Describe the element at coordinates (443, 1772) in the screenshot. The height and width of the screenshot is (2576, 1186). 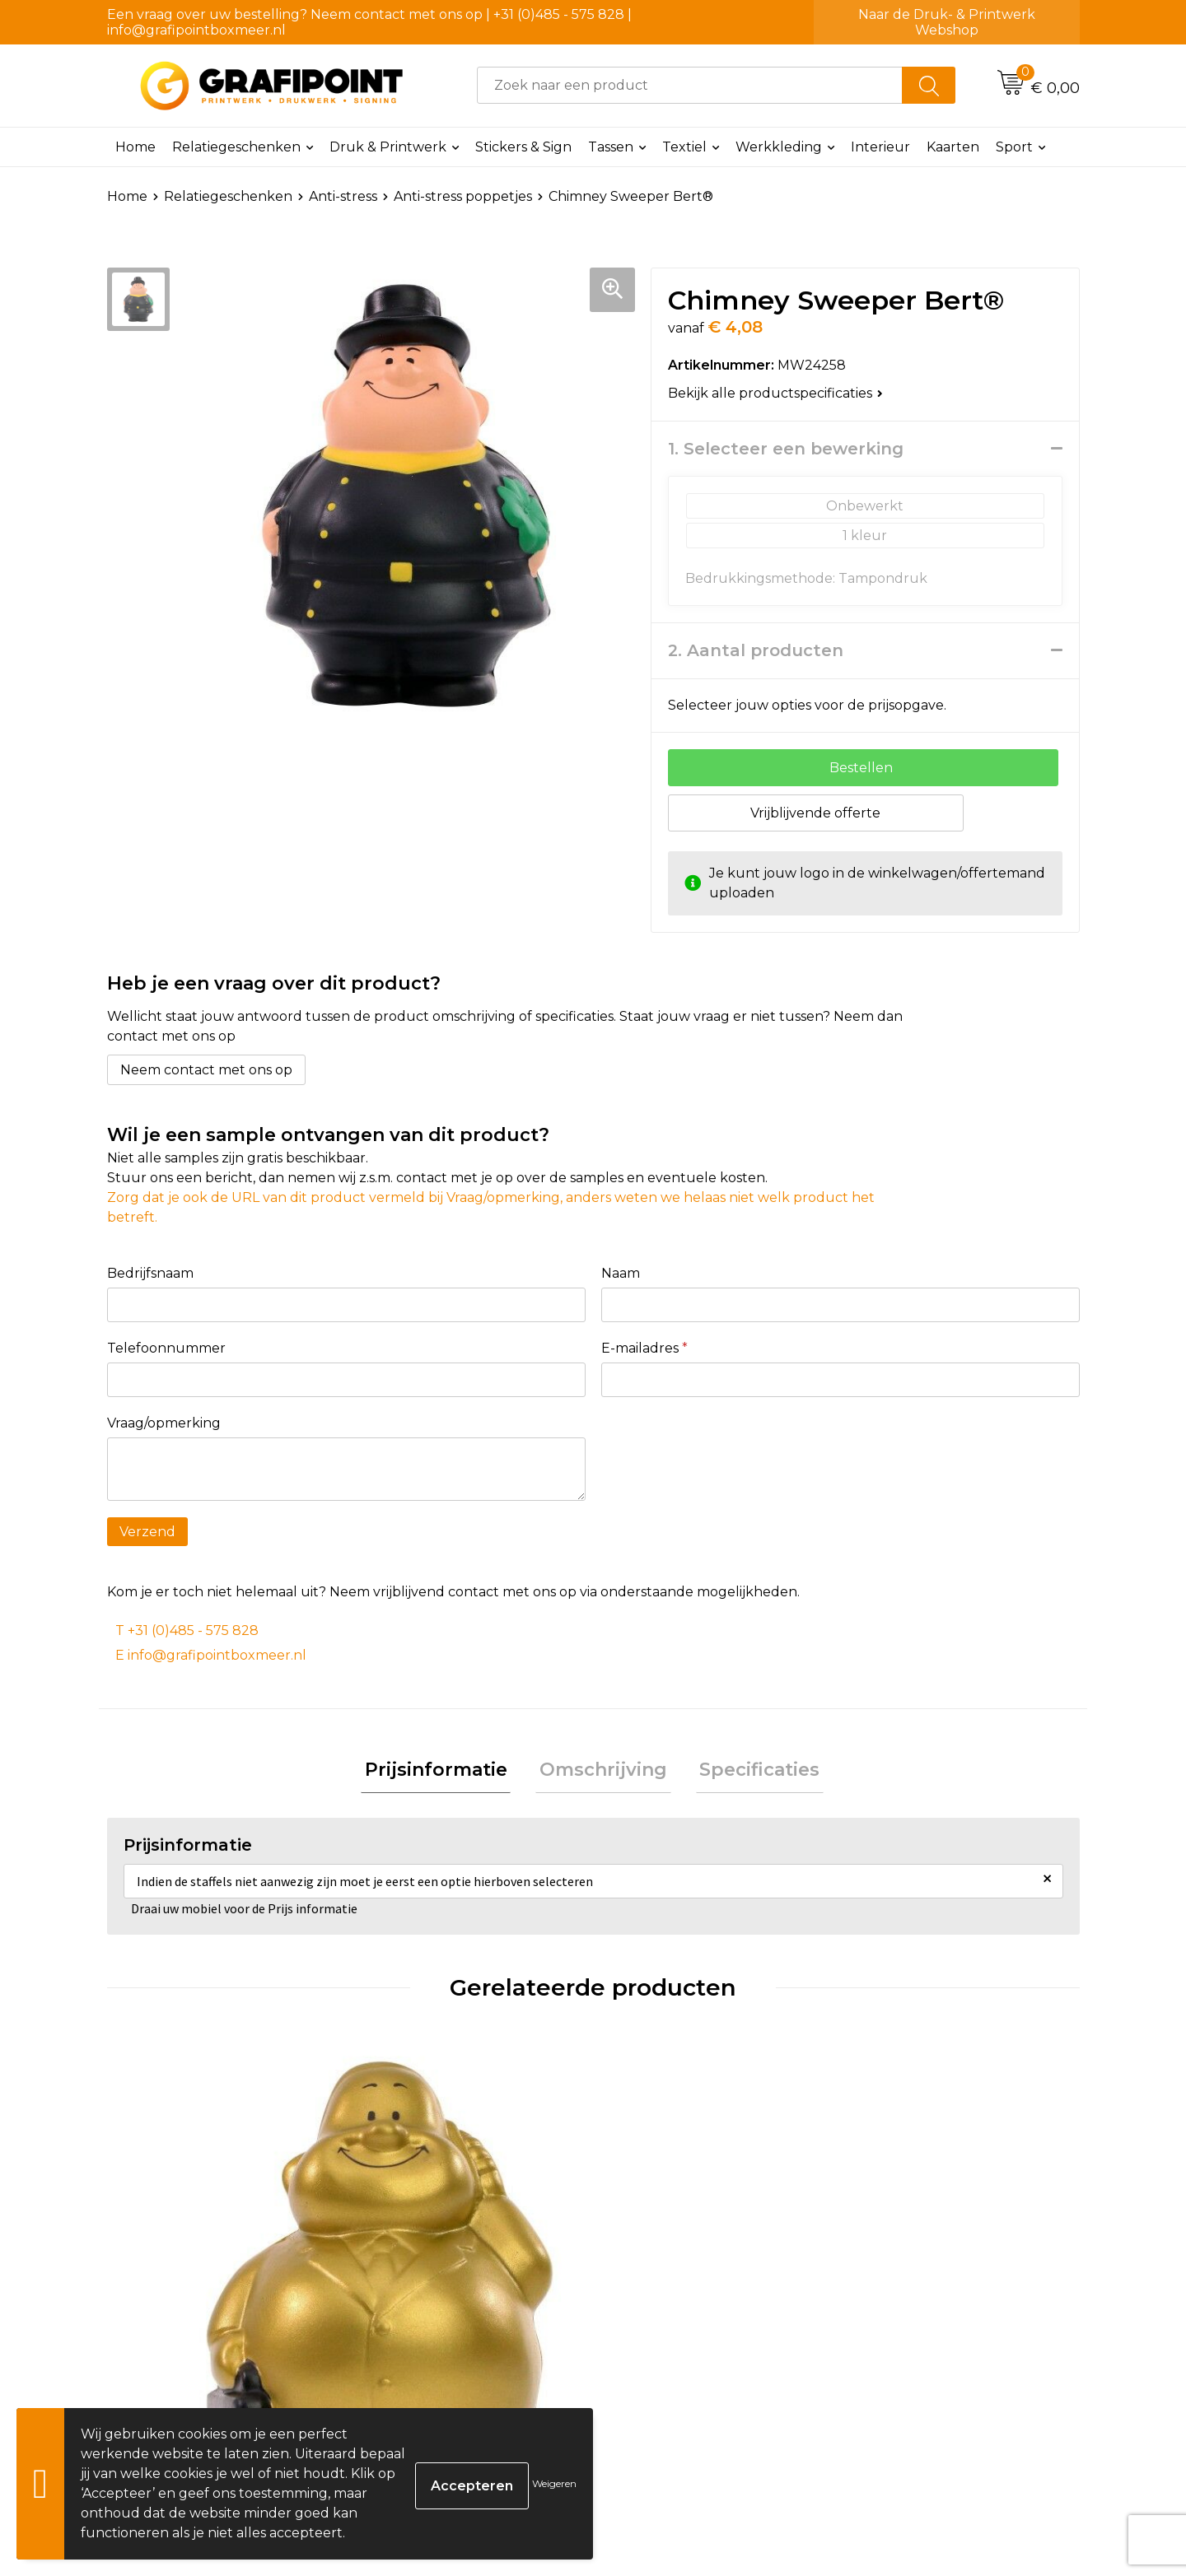
I see `Prijsinformatie [presentation]` at that location.